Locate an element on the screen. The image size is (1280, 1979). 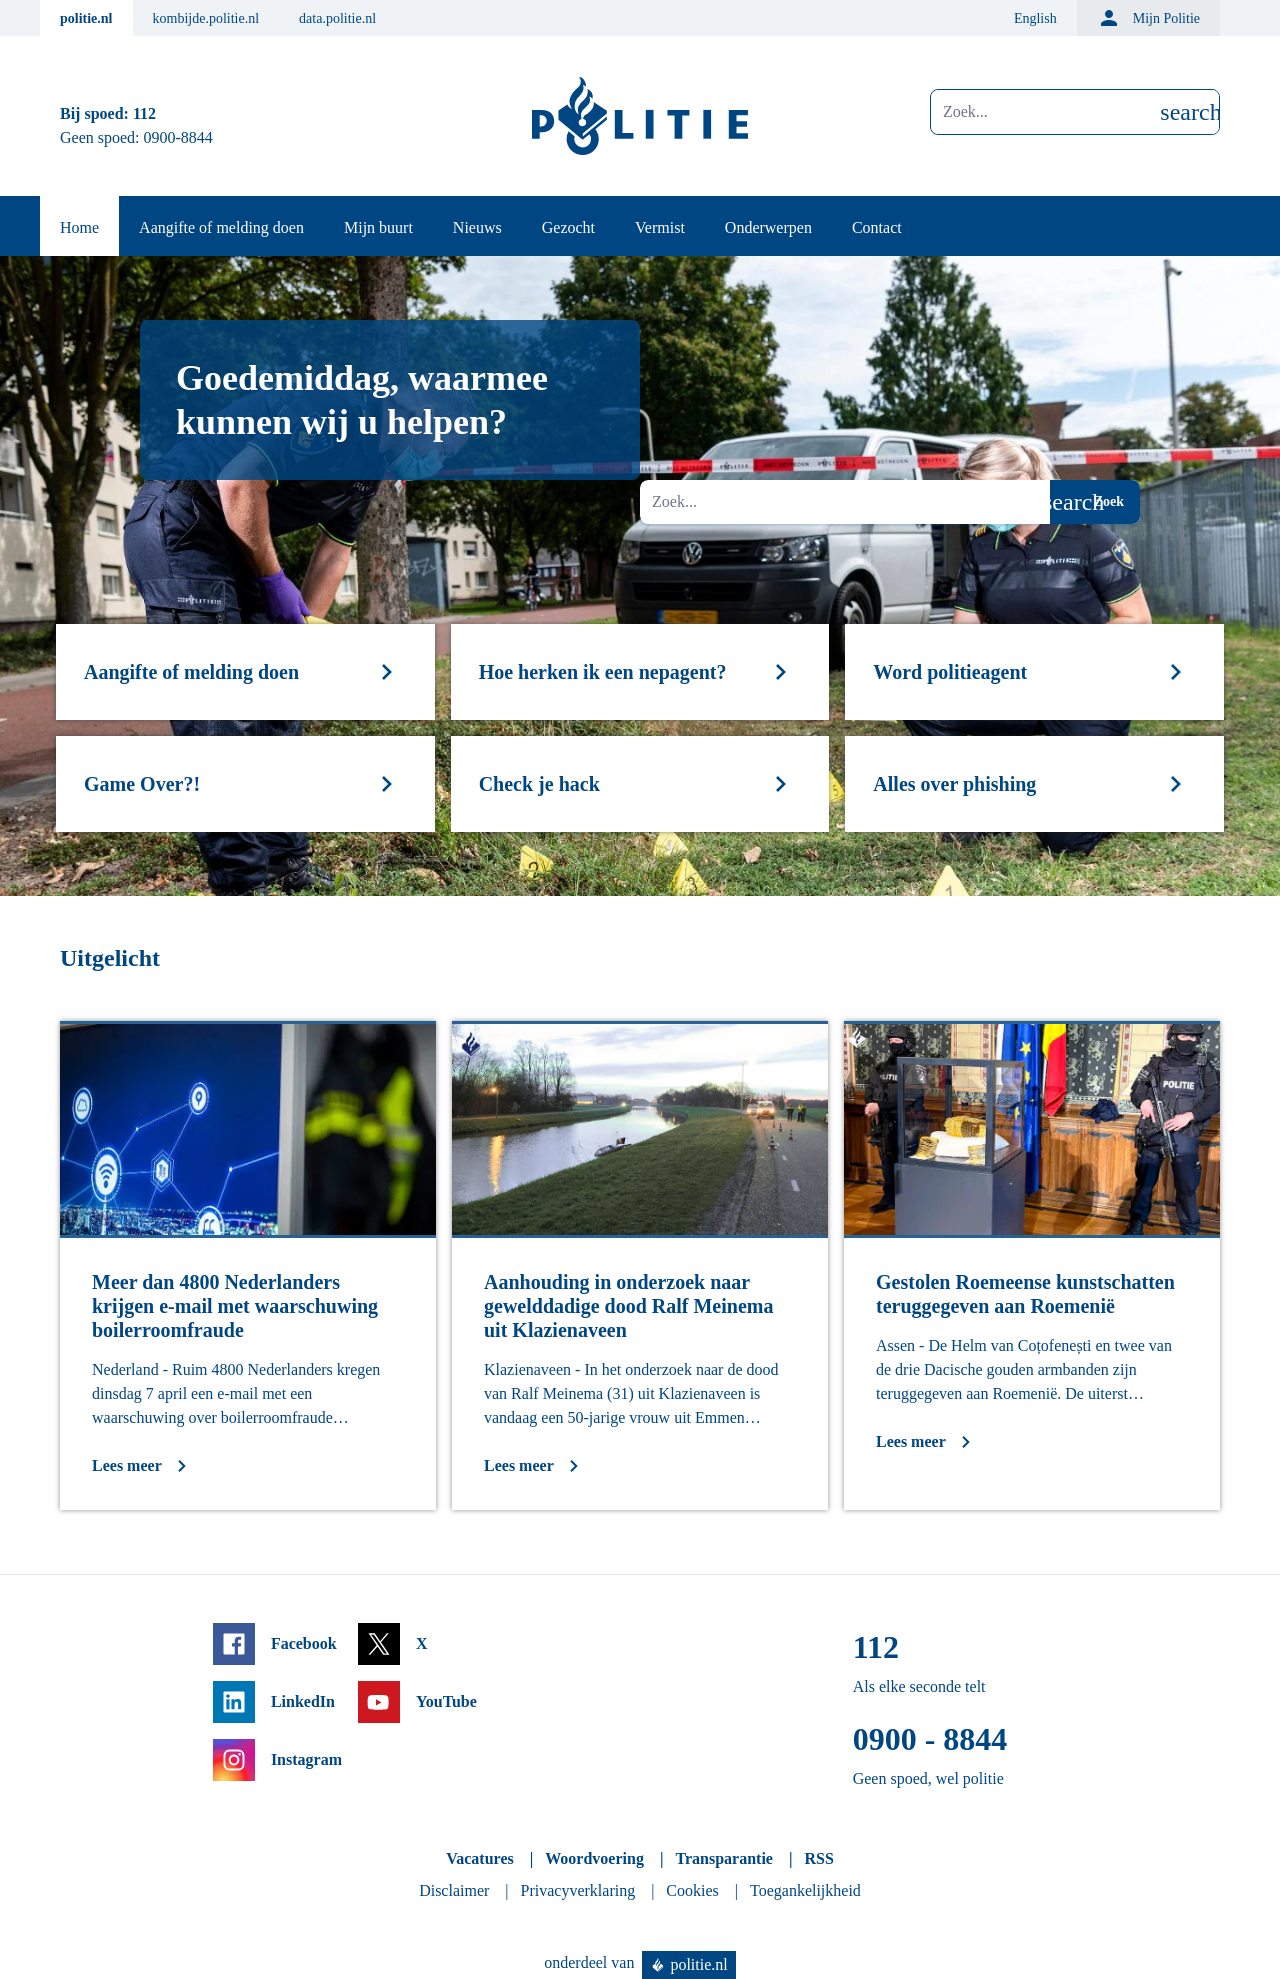
Disclaimer is located at coordinates (454, 1890).